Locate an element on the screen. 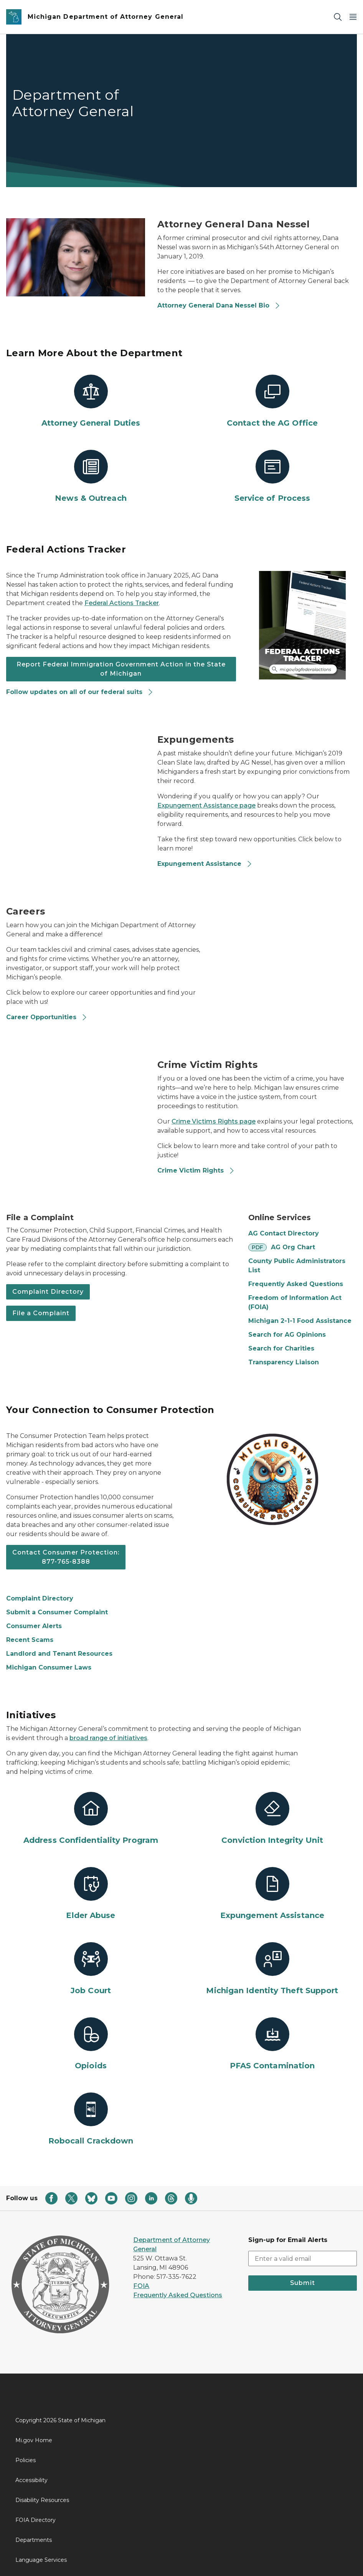  Federal Actions Tracker is located at coordinates (121, 603).